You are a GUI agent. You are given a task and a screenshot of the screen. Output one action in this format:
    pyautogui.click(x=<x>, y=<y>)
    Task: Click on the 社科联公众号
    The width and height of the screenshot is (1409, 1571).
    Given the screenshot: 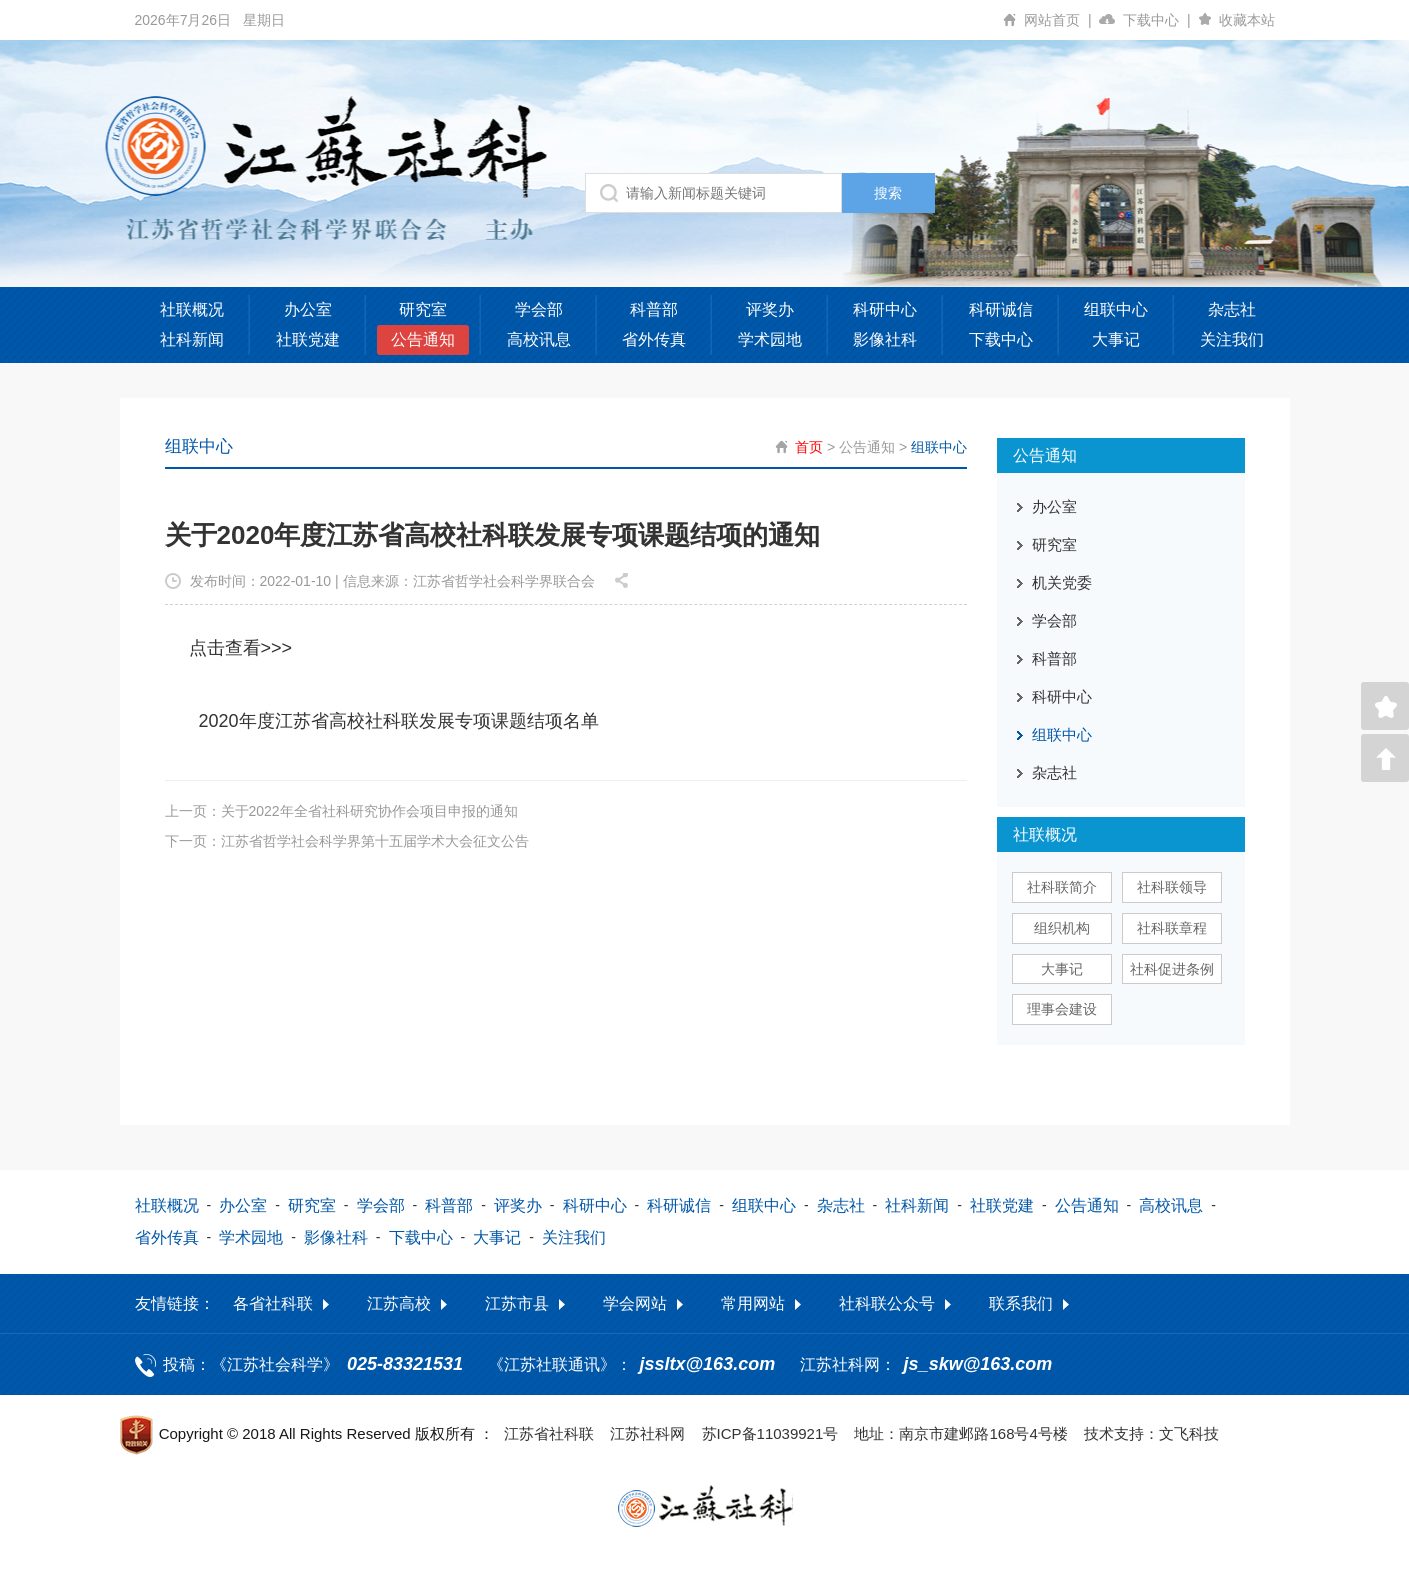 What is the action you would take?
    pyautogui.click(x=887, y=1303)
    